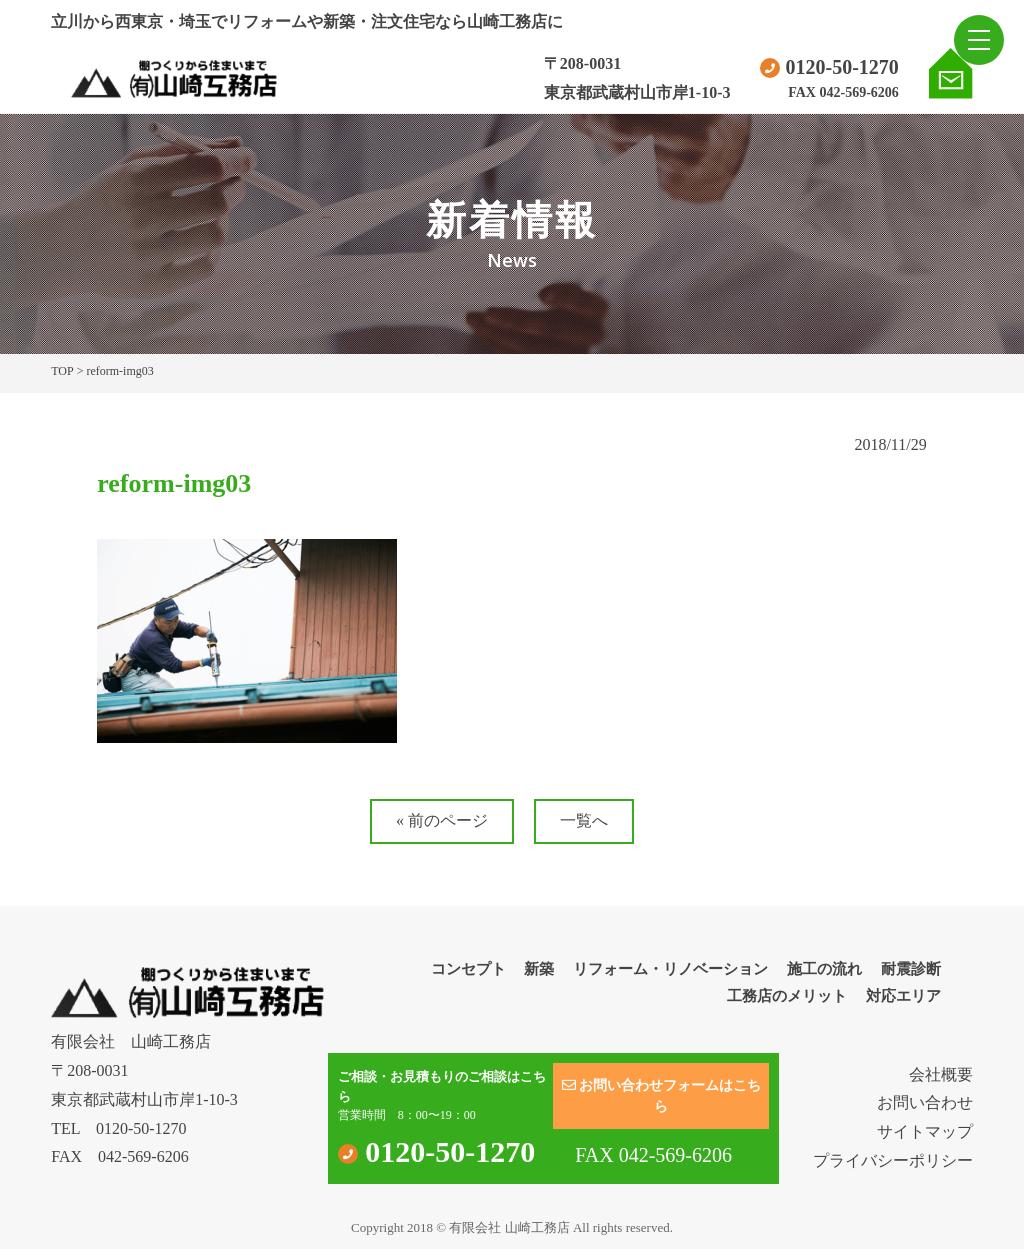  I want to click on コンセプト, so click(468, 969).